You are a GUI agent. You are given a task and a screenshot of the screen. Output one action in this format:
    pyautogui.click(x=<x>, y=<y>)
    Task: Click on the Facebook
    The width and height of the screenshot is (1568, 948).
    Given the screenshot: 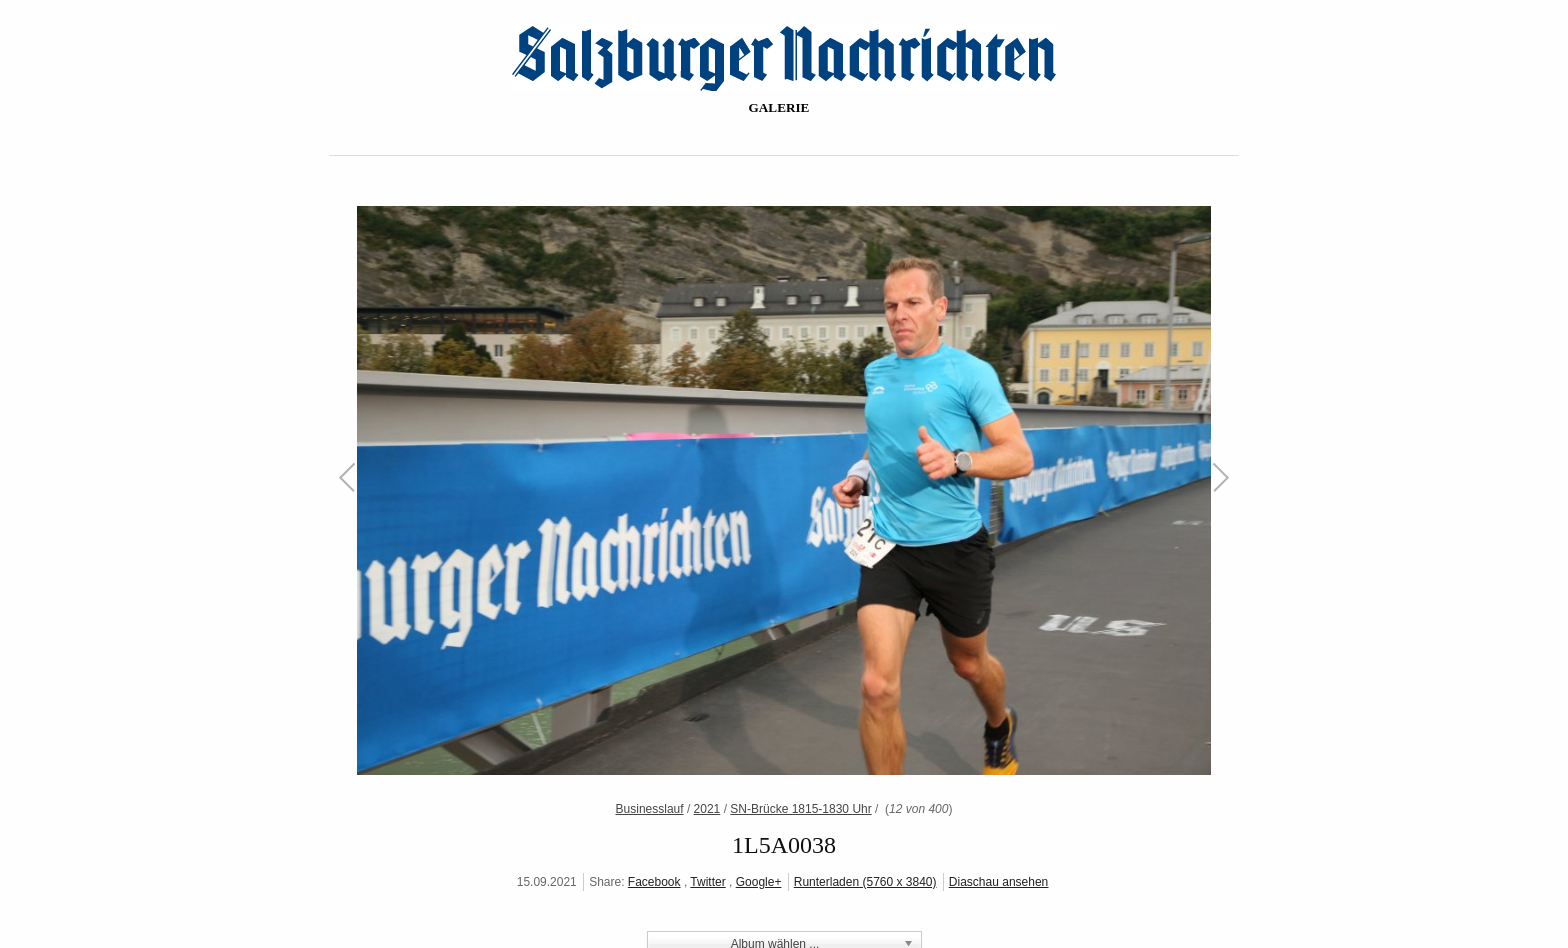 What is the action you would take?
    pyautogui.click(x=654, y=882)
    